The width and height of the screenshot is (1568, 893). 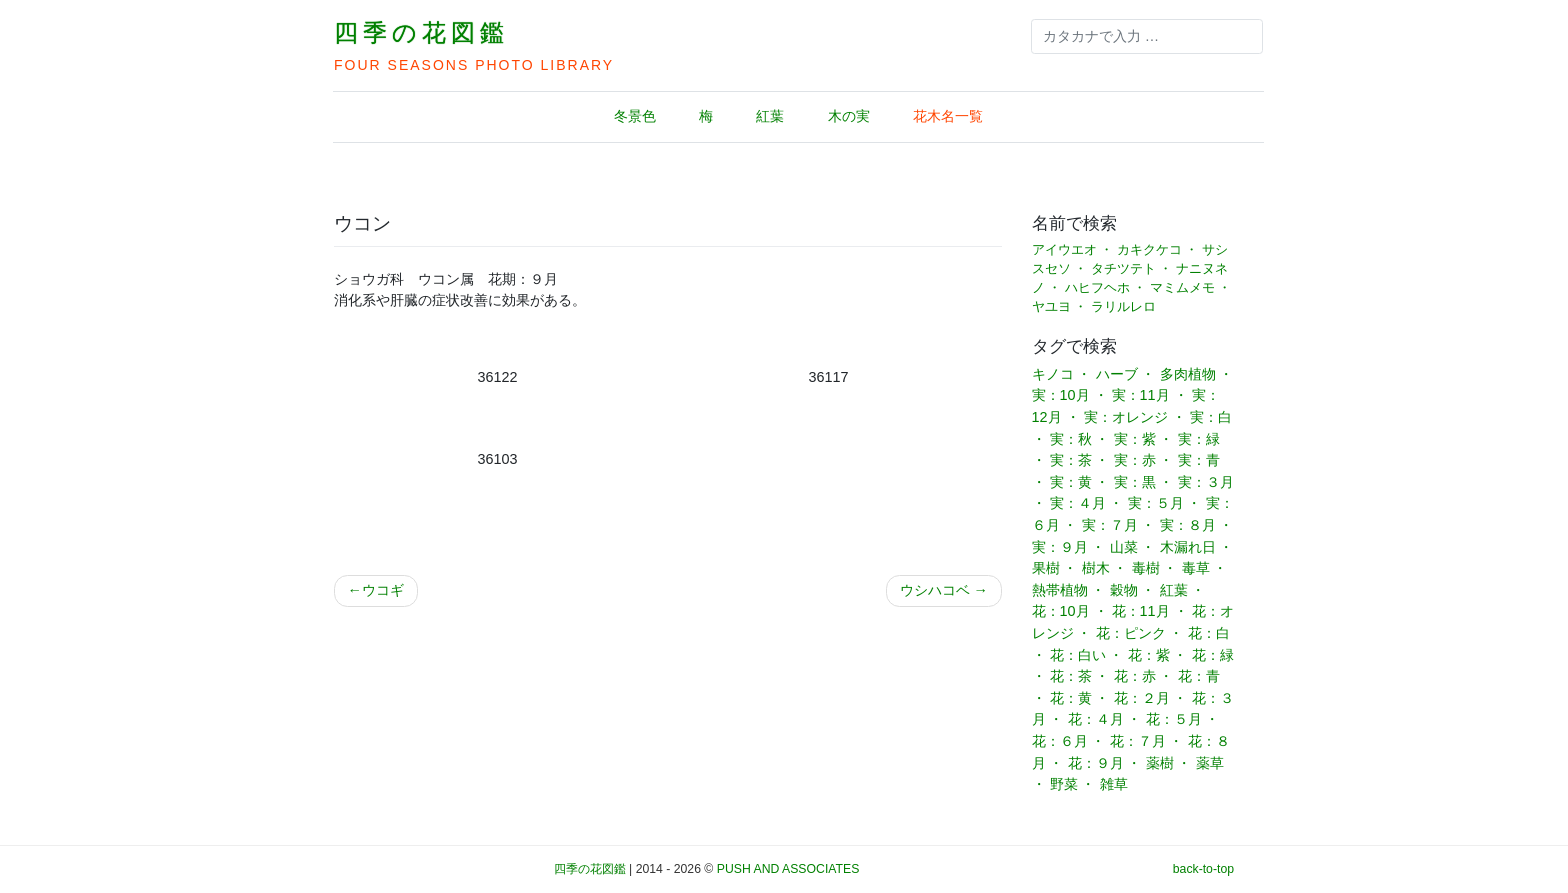 I want to click on 花：４月, so click(x=1096, y=719).